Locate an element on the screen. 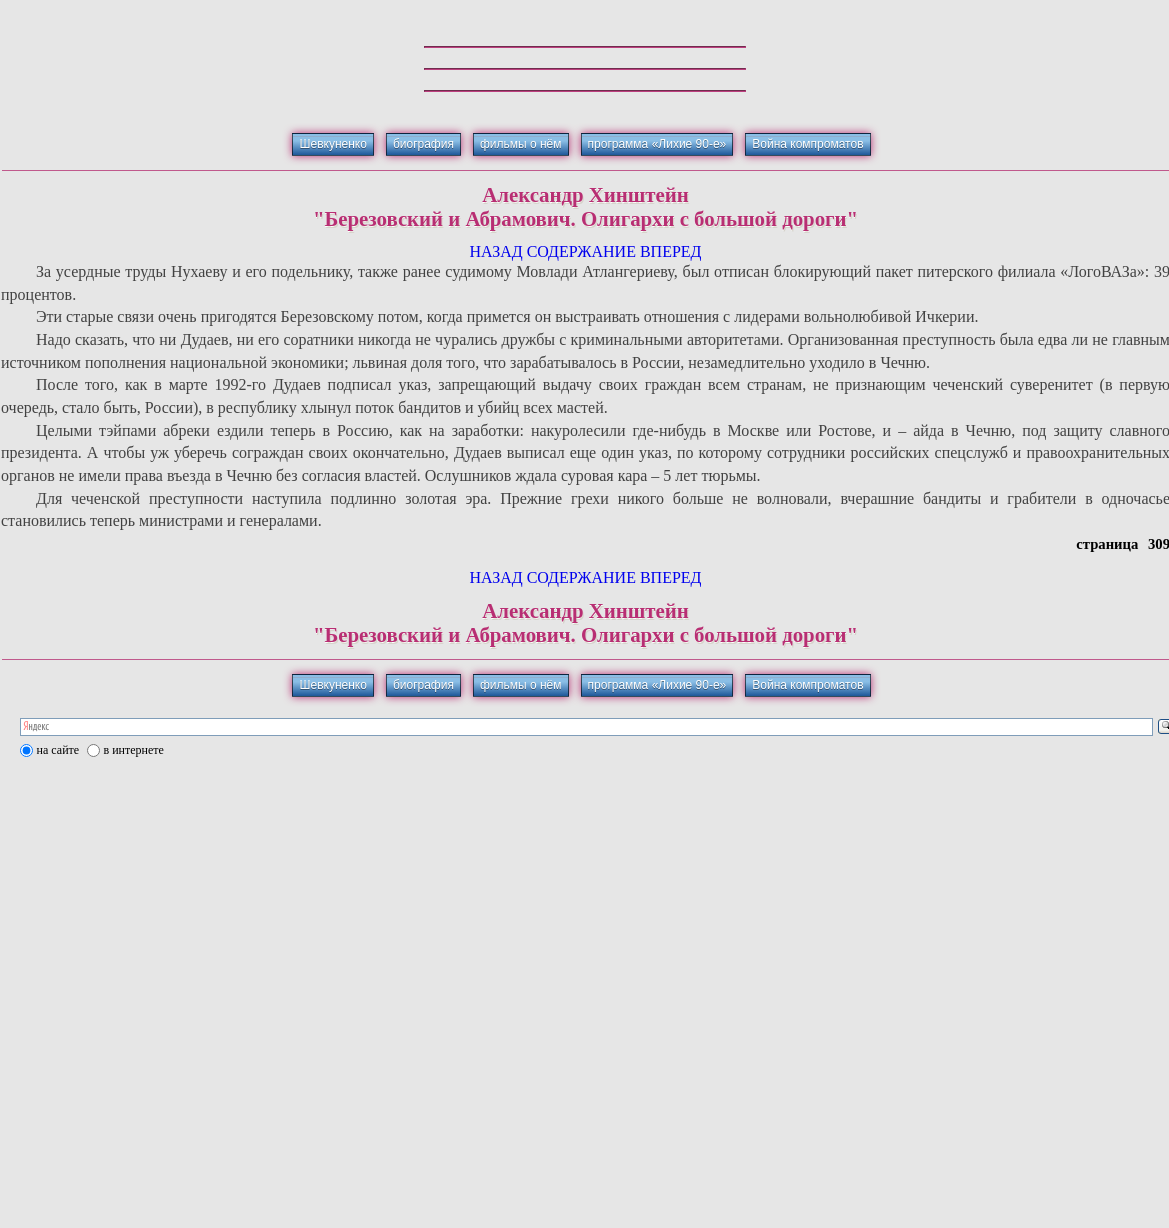 The image size is (1169, 1228). НАЗАД is located at coordinates (495, 251).